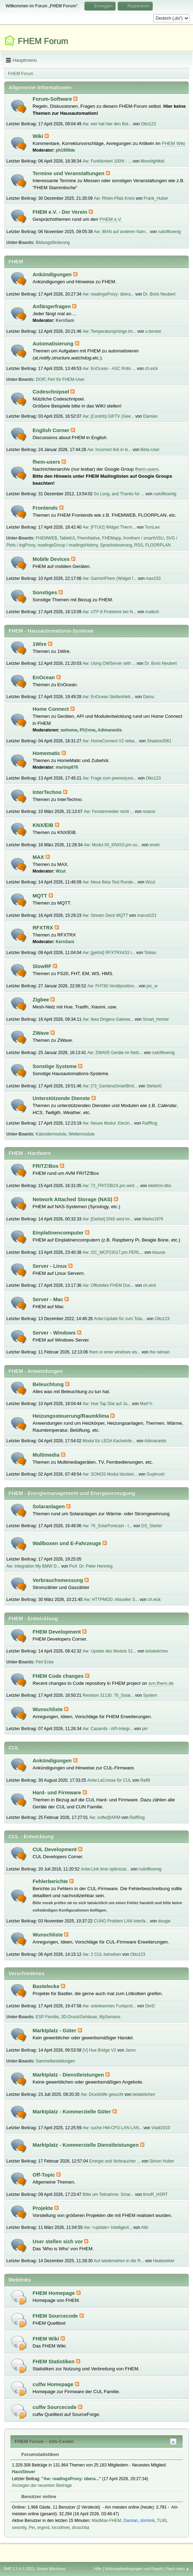 The image size is (193, 2576). What do you see at coordinates (102, 2094) in the screenshot?
I see `Aw: Druckhilfe gesucht` at bounding box center [102, 2094].